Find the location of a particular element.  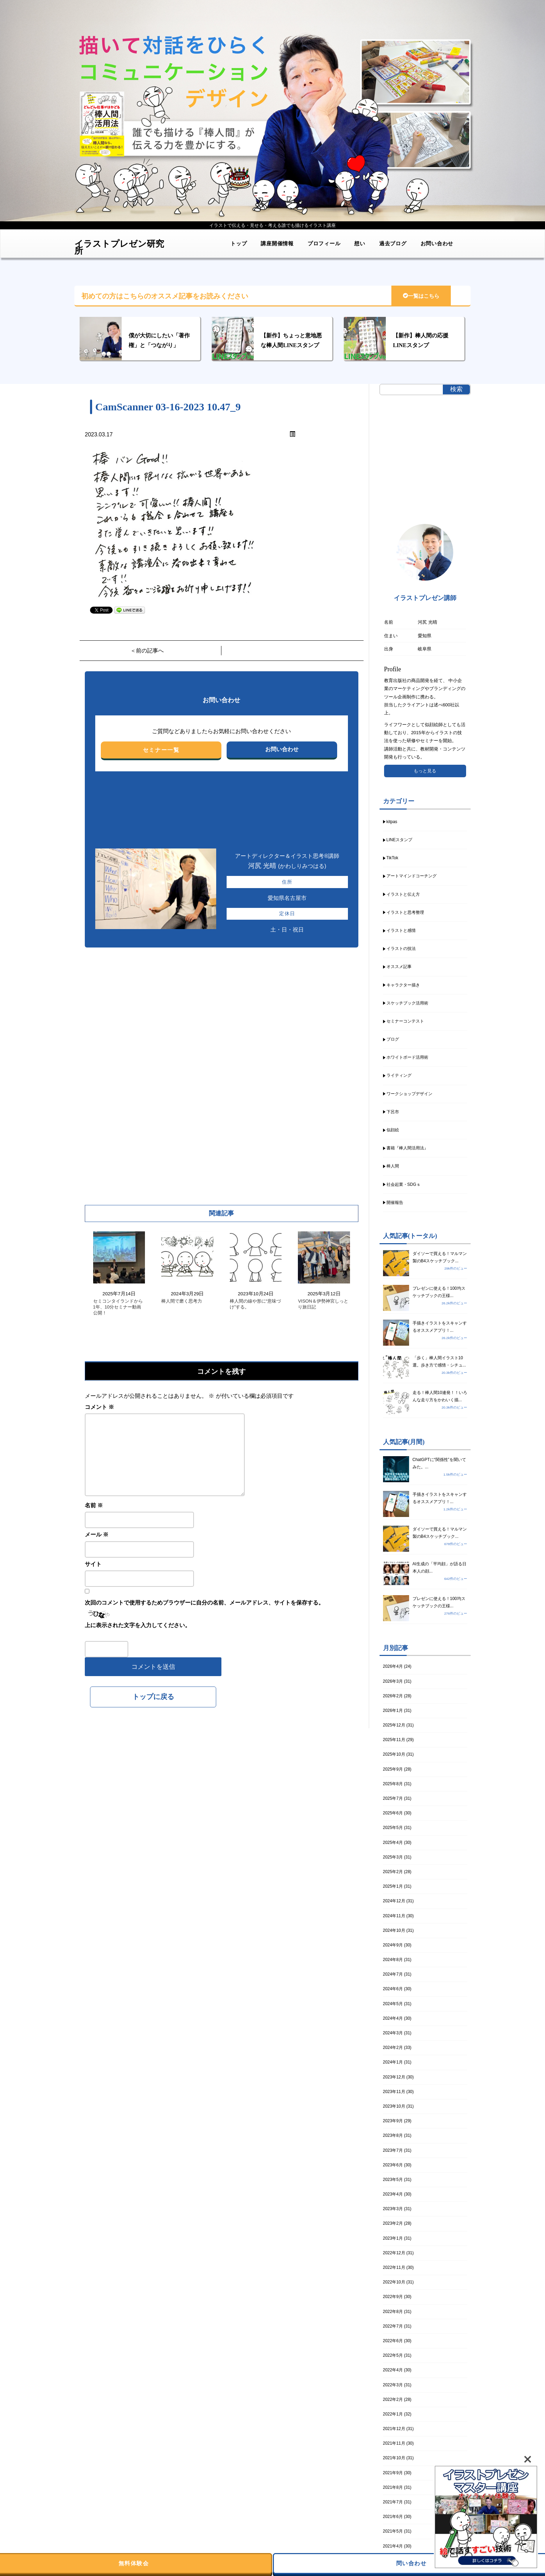

社会起業・SDGｓ is located at coordinates (404, 1184).